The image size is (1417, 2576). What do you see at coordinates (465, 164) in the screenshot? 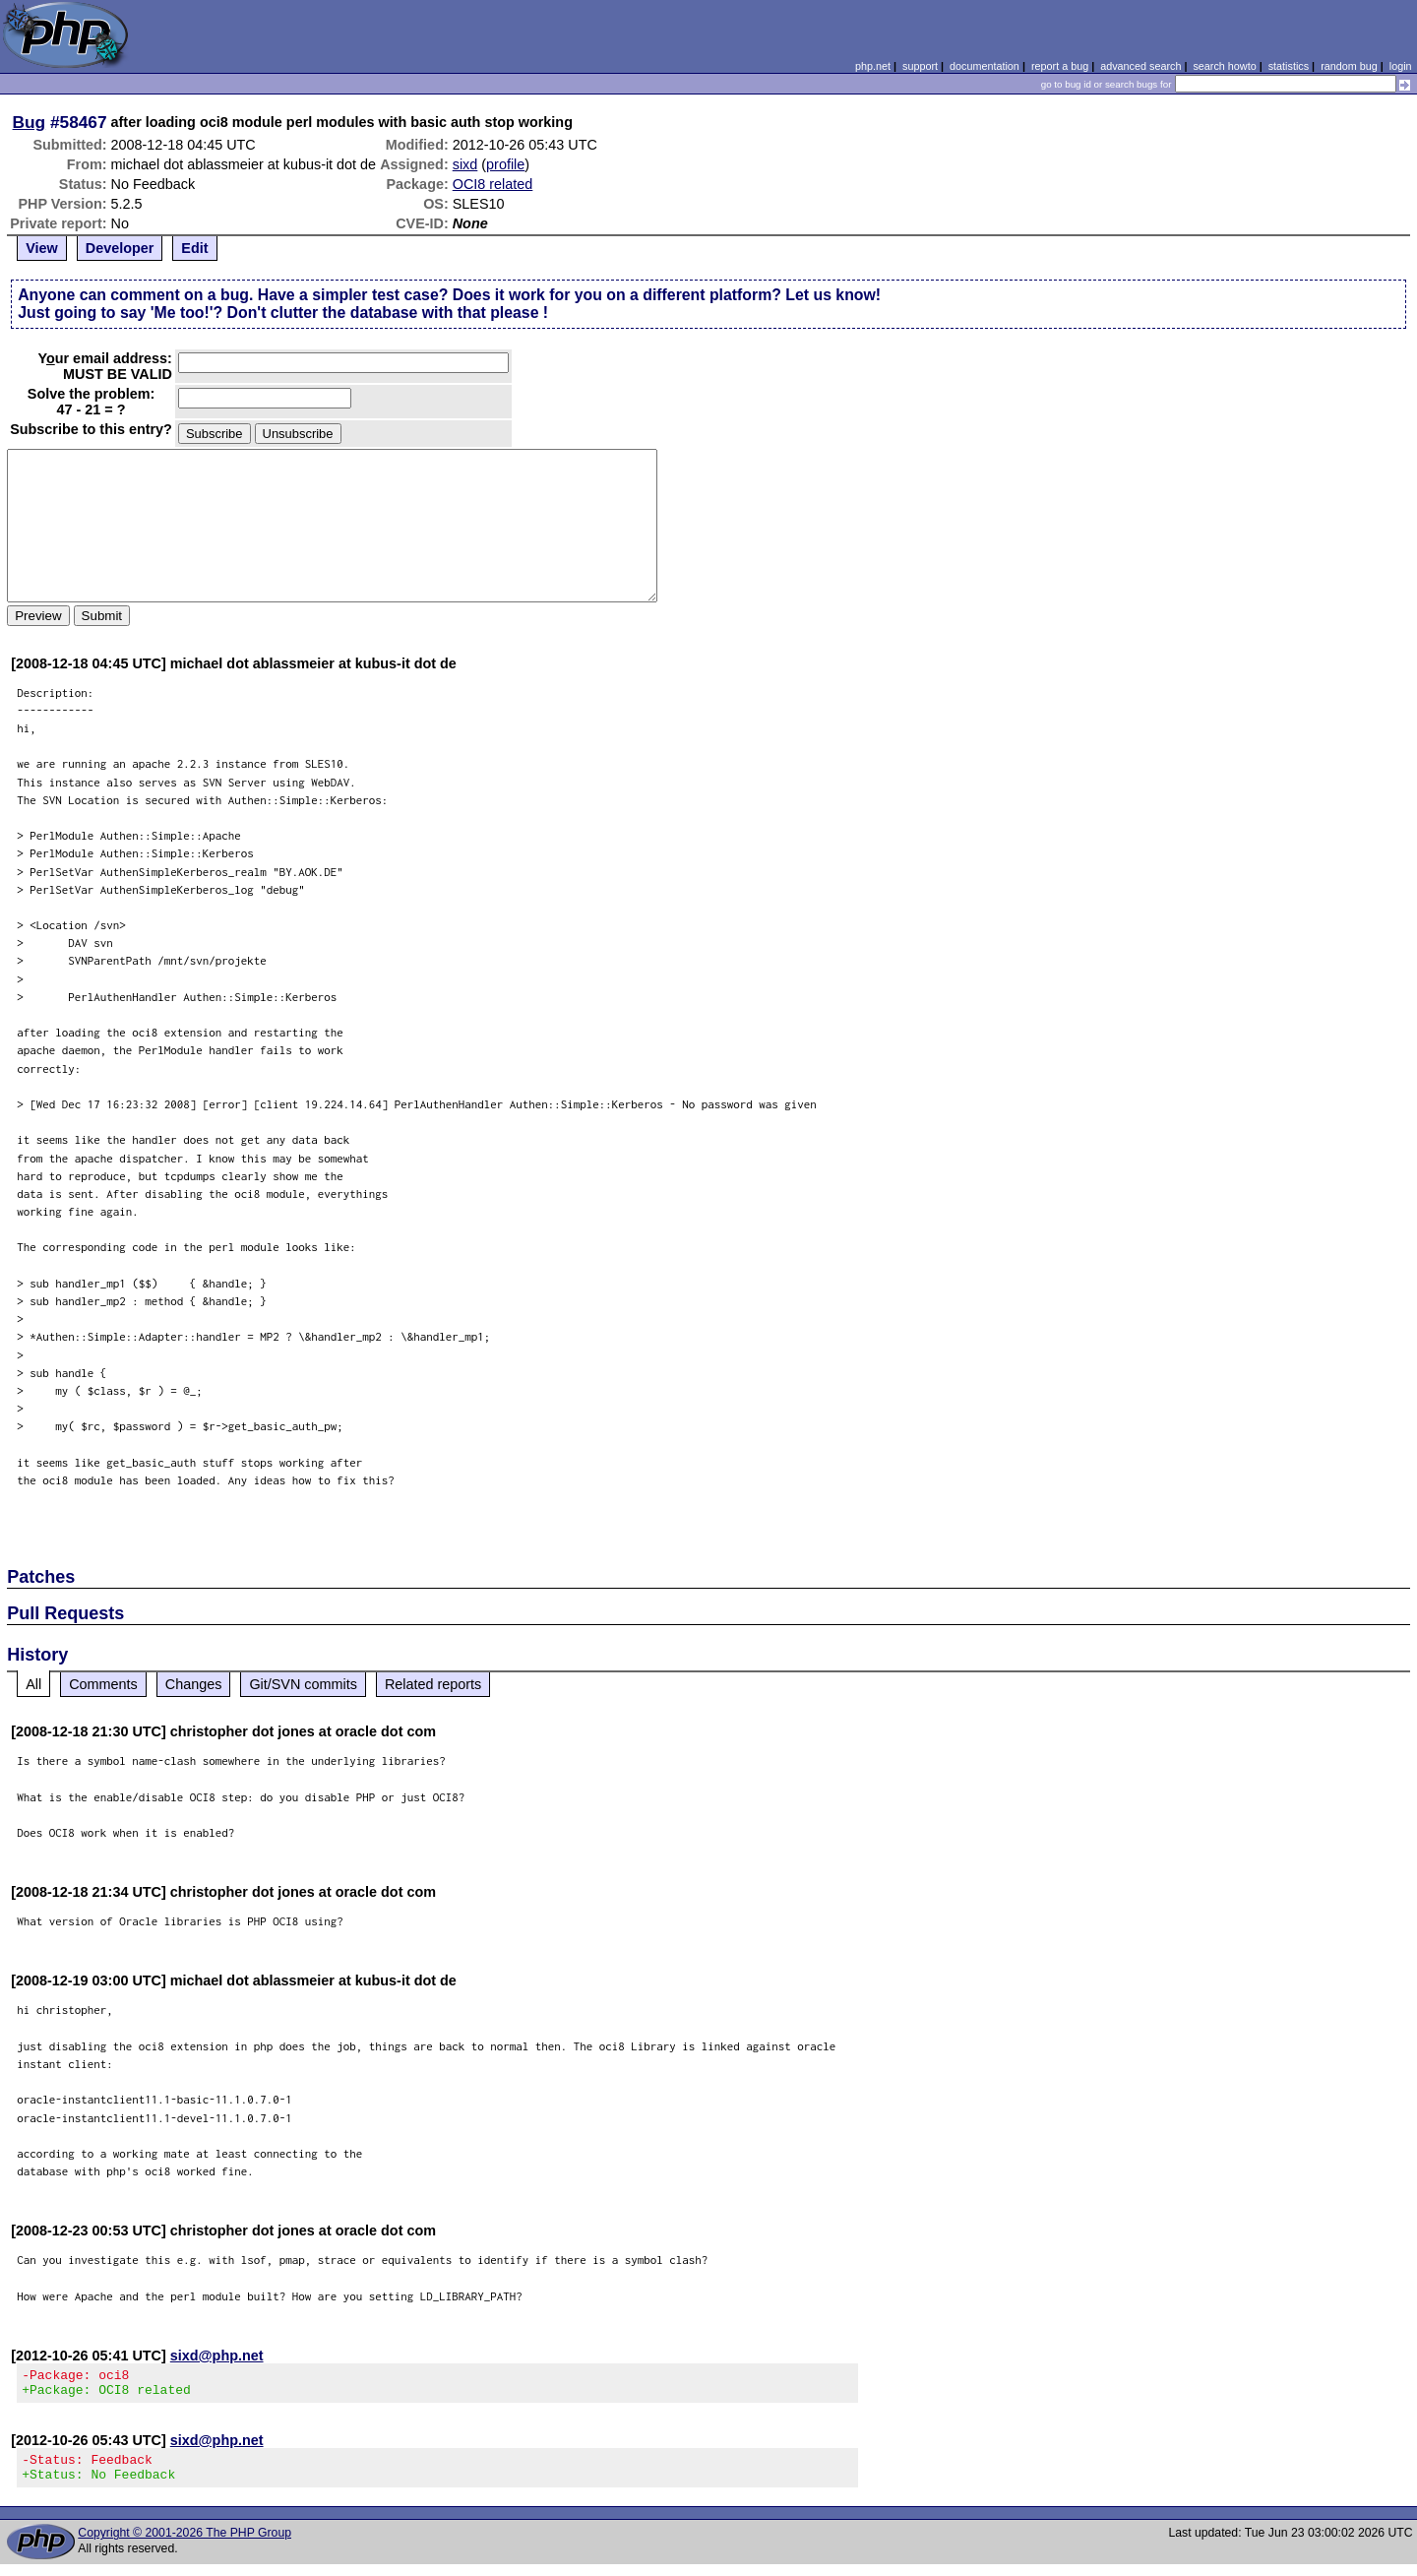
I see `sixd` at bounding box center [465, 164].